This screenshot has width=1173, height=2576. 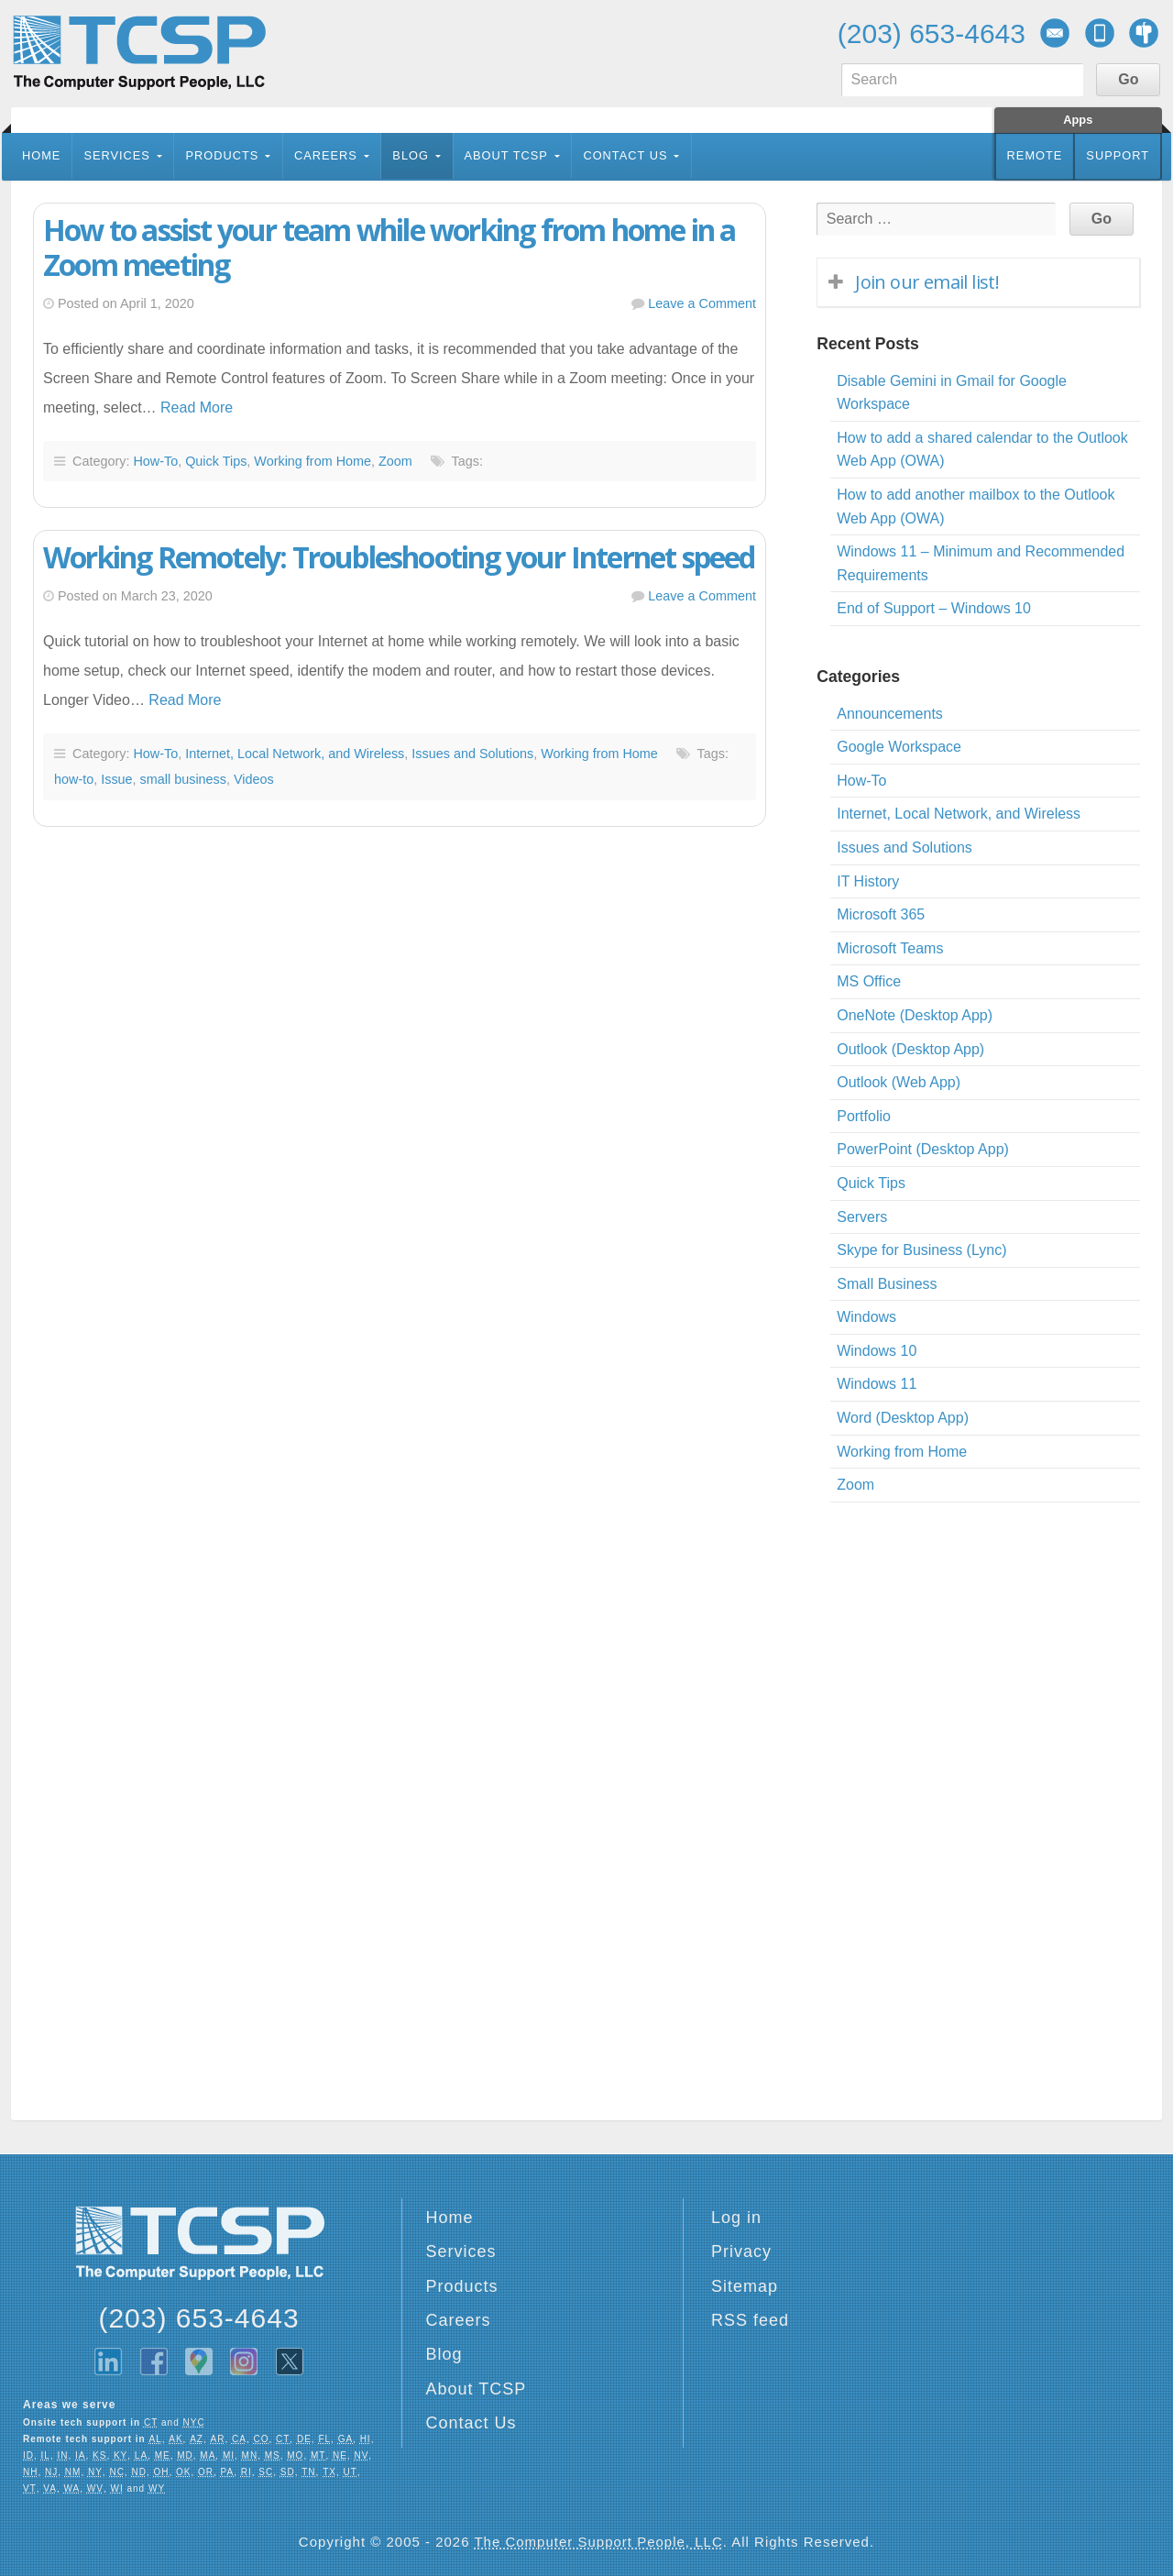 What do you see at coordinates (866, 1317) in the screenshot?
I see `Windows` at bounding box center [866, 1317].